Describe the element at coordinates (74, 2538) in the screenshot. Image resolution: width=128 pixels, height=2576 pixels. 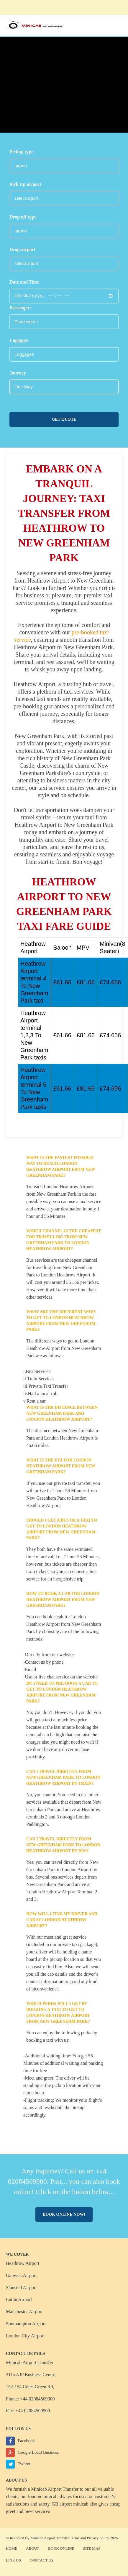
I see `Terms` at that location.